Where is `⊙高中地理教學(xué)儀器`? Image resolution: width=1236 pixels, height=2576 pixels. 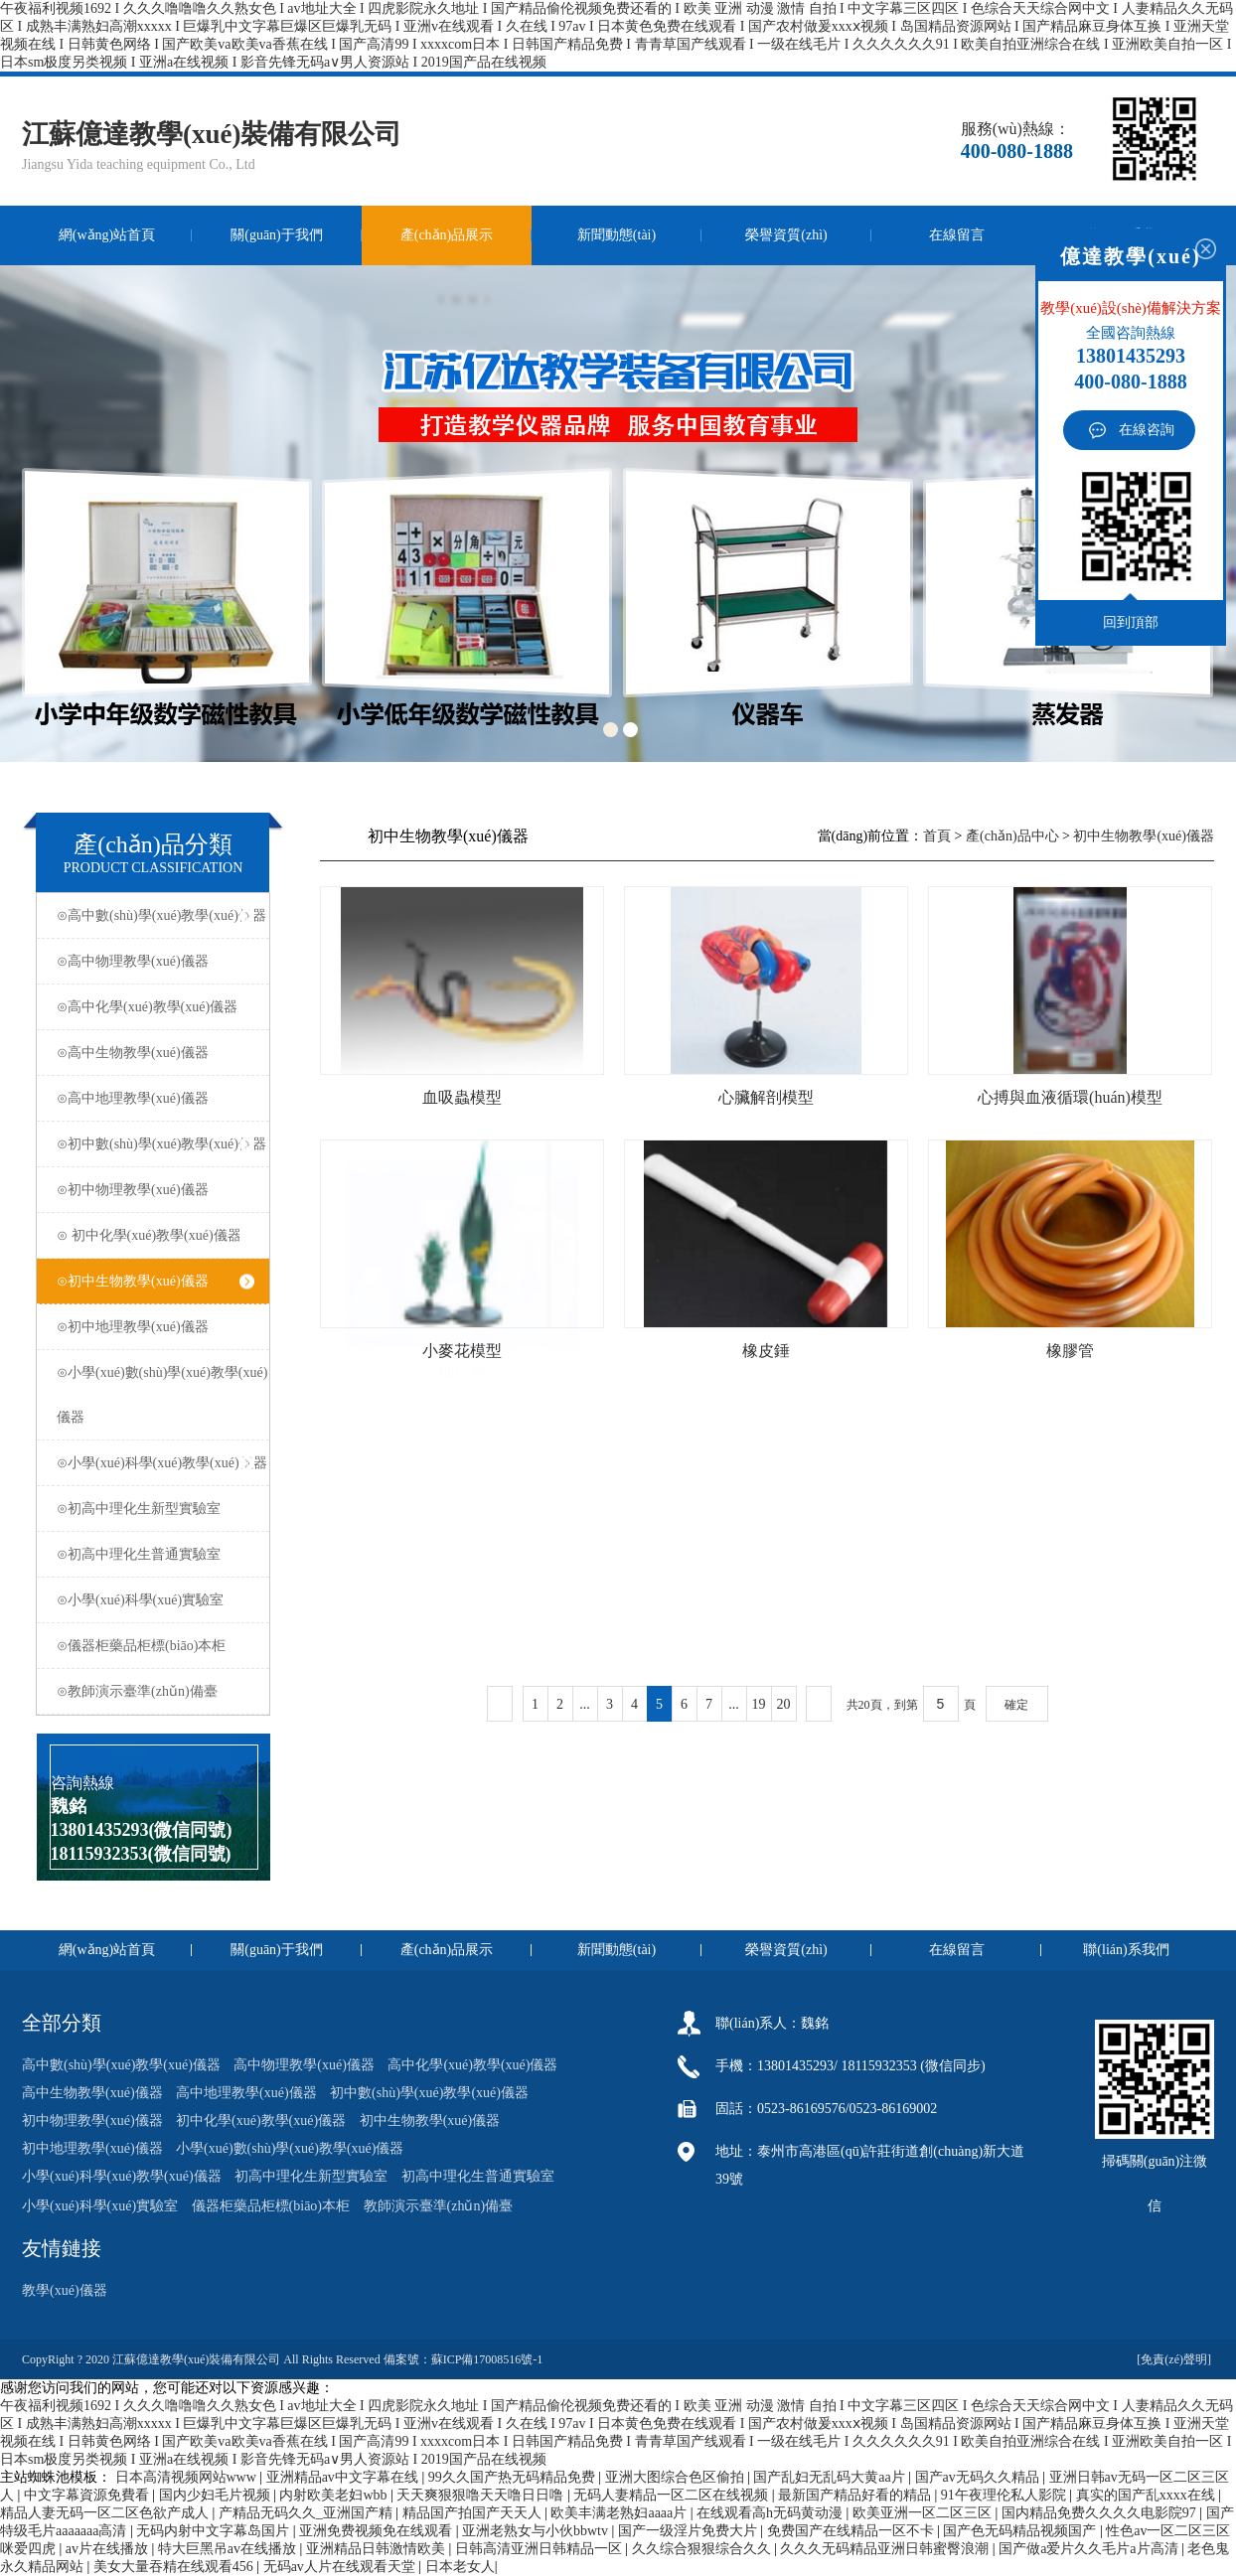
⊙高中地理教學(xué)儀器 is located at coordinates (155, 1098).